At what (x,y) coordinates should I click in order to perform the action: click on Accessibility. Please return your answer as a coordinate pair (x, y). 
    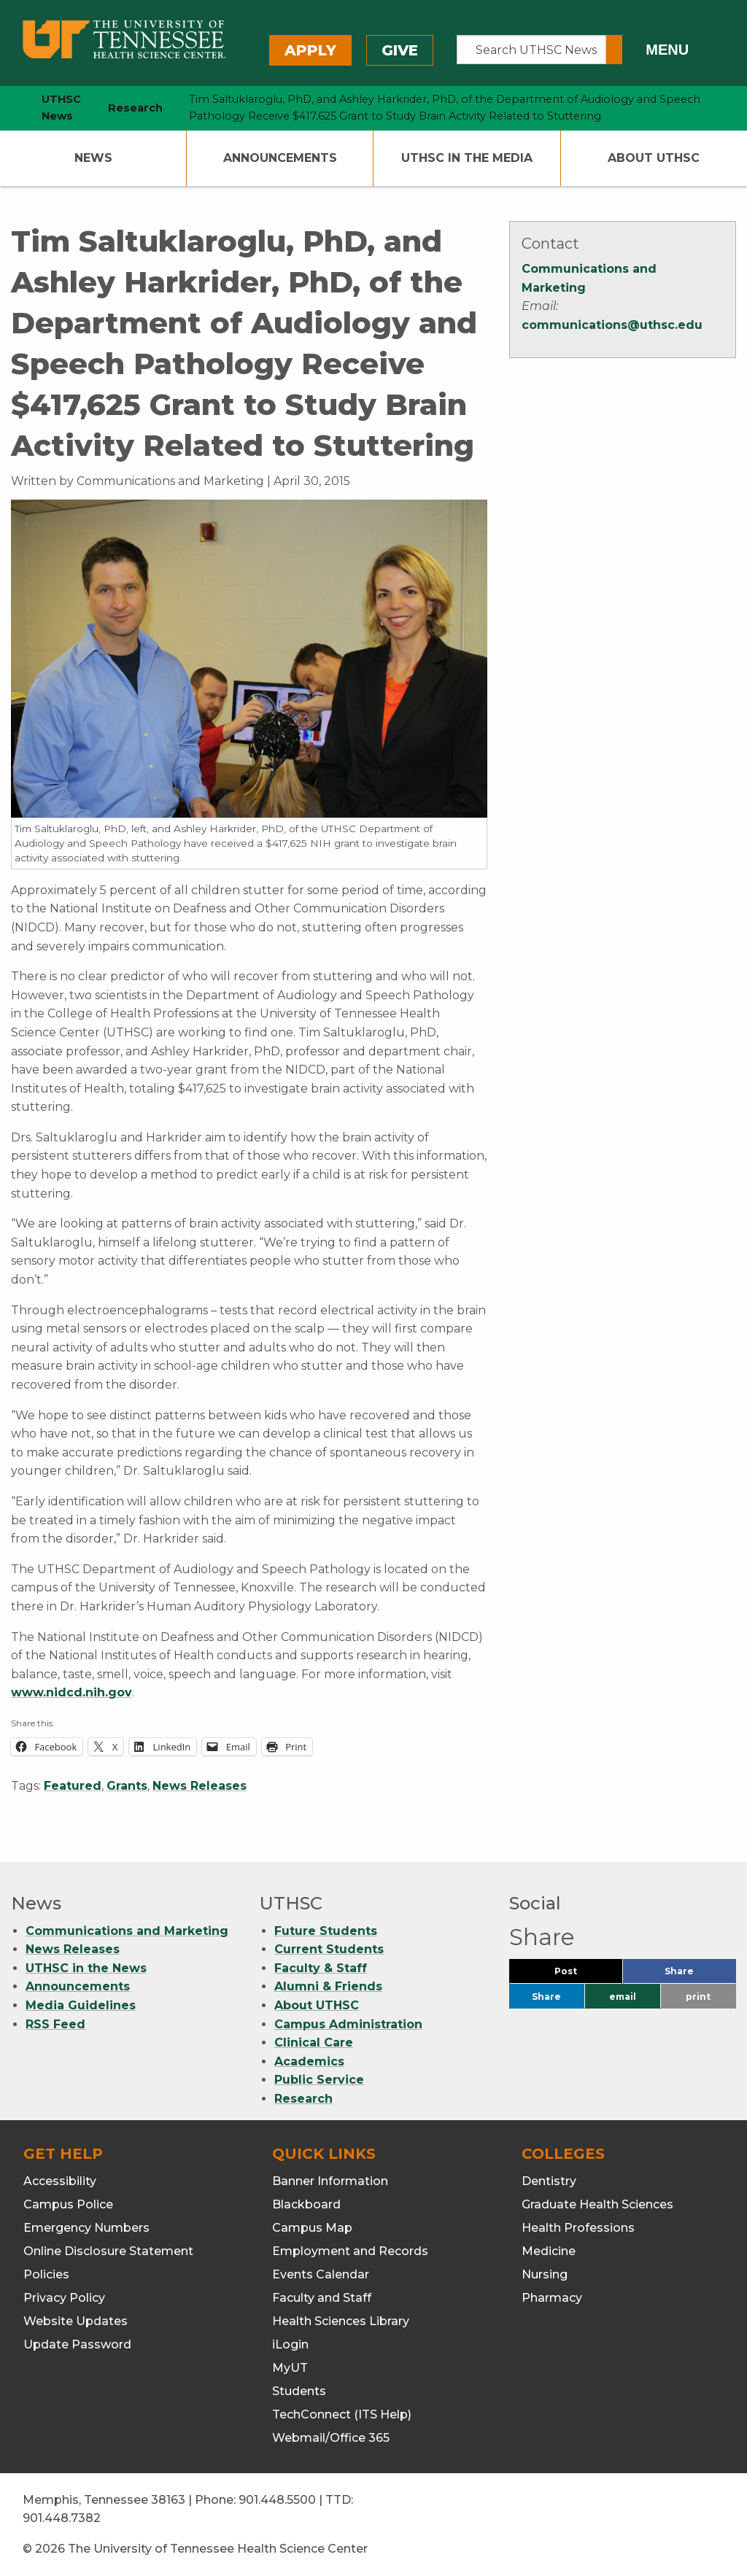
    Looking at the image, I should click on (59, 2181).